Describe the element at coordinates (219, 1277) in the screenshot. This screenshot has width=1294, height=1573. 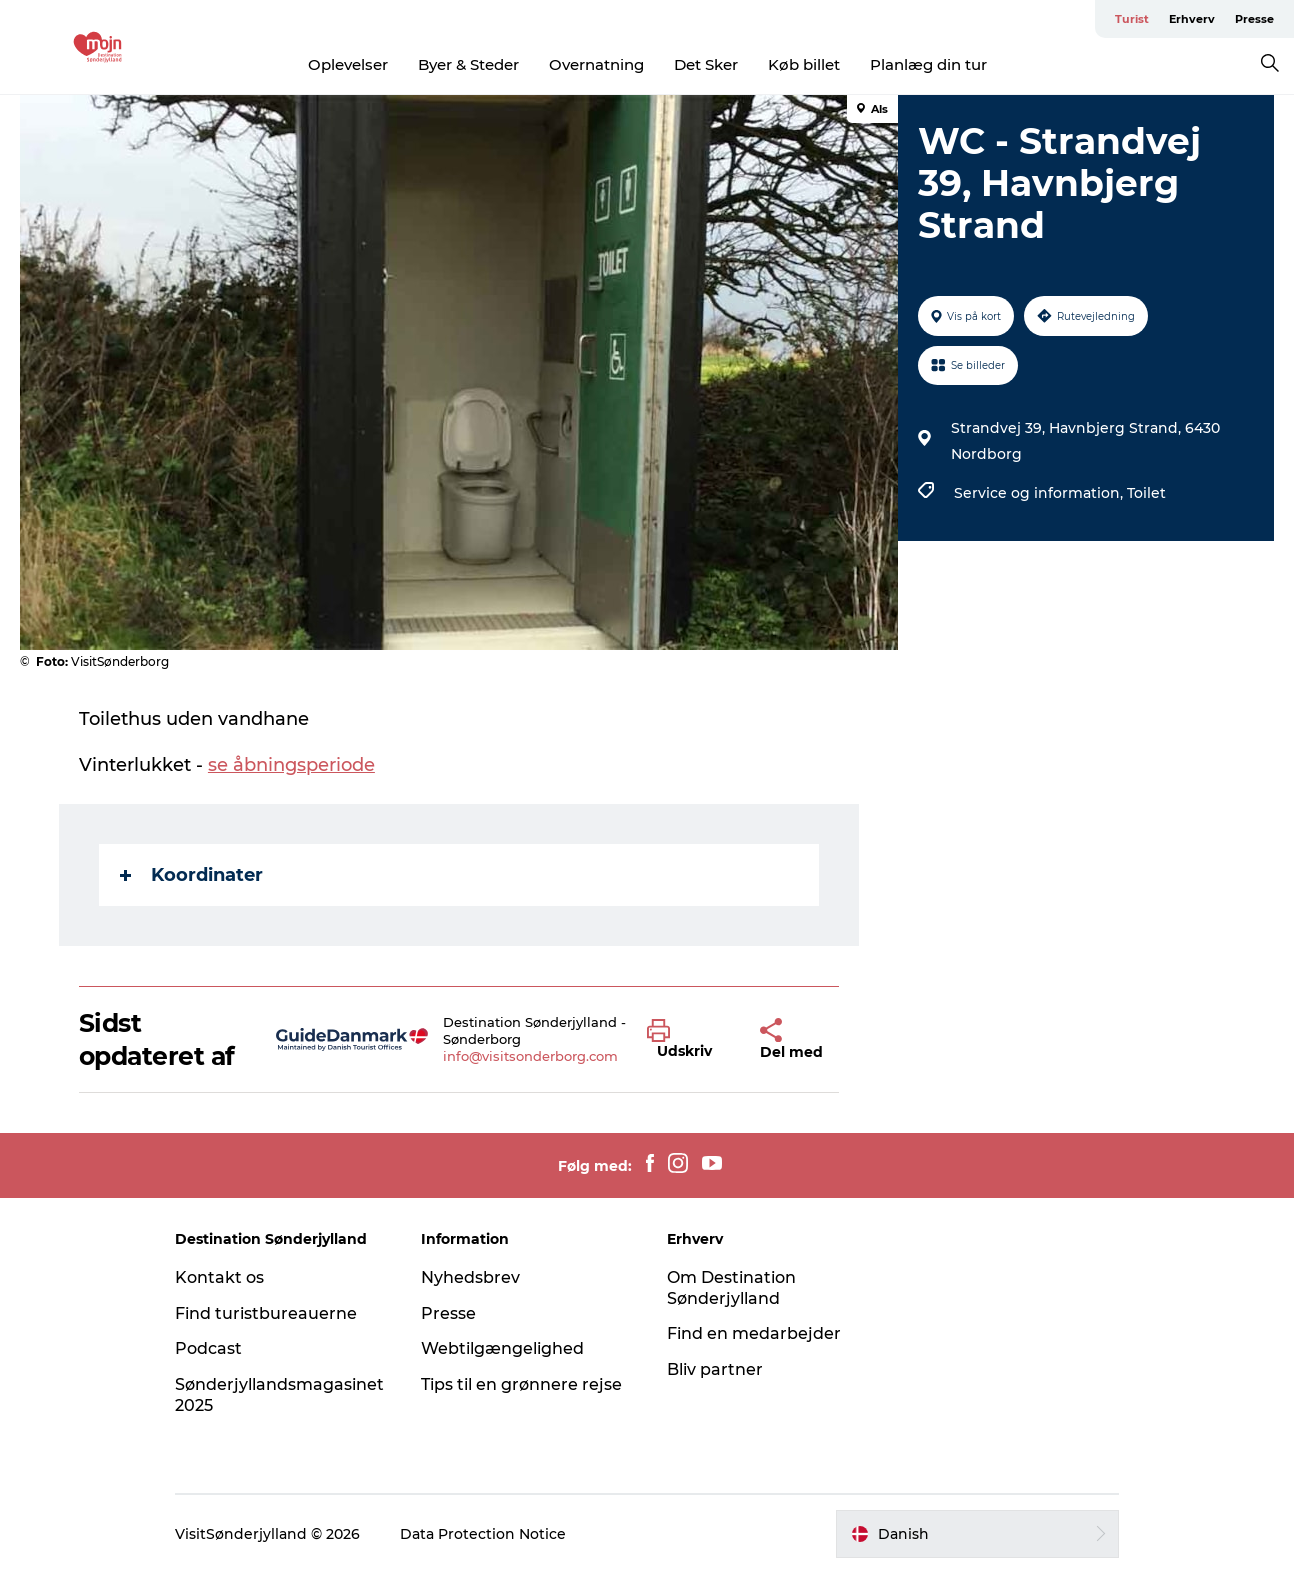
I see `Kontakt os` at that location.